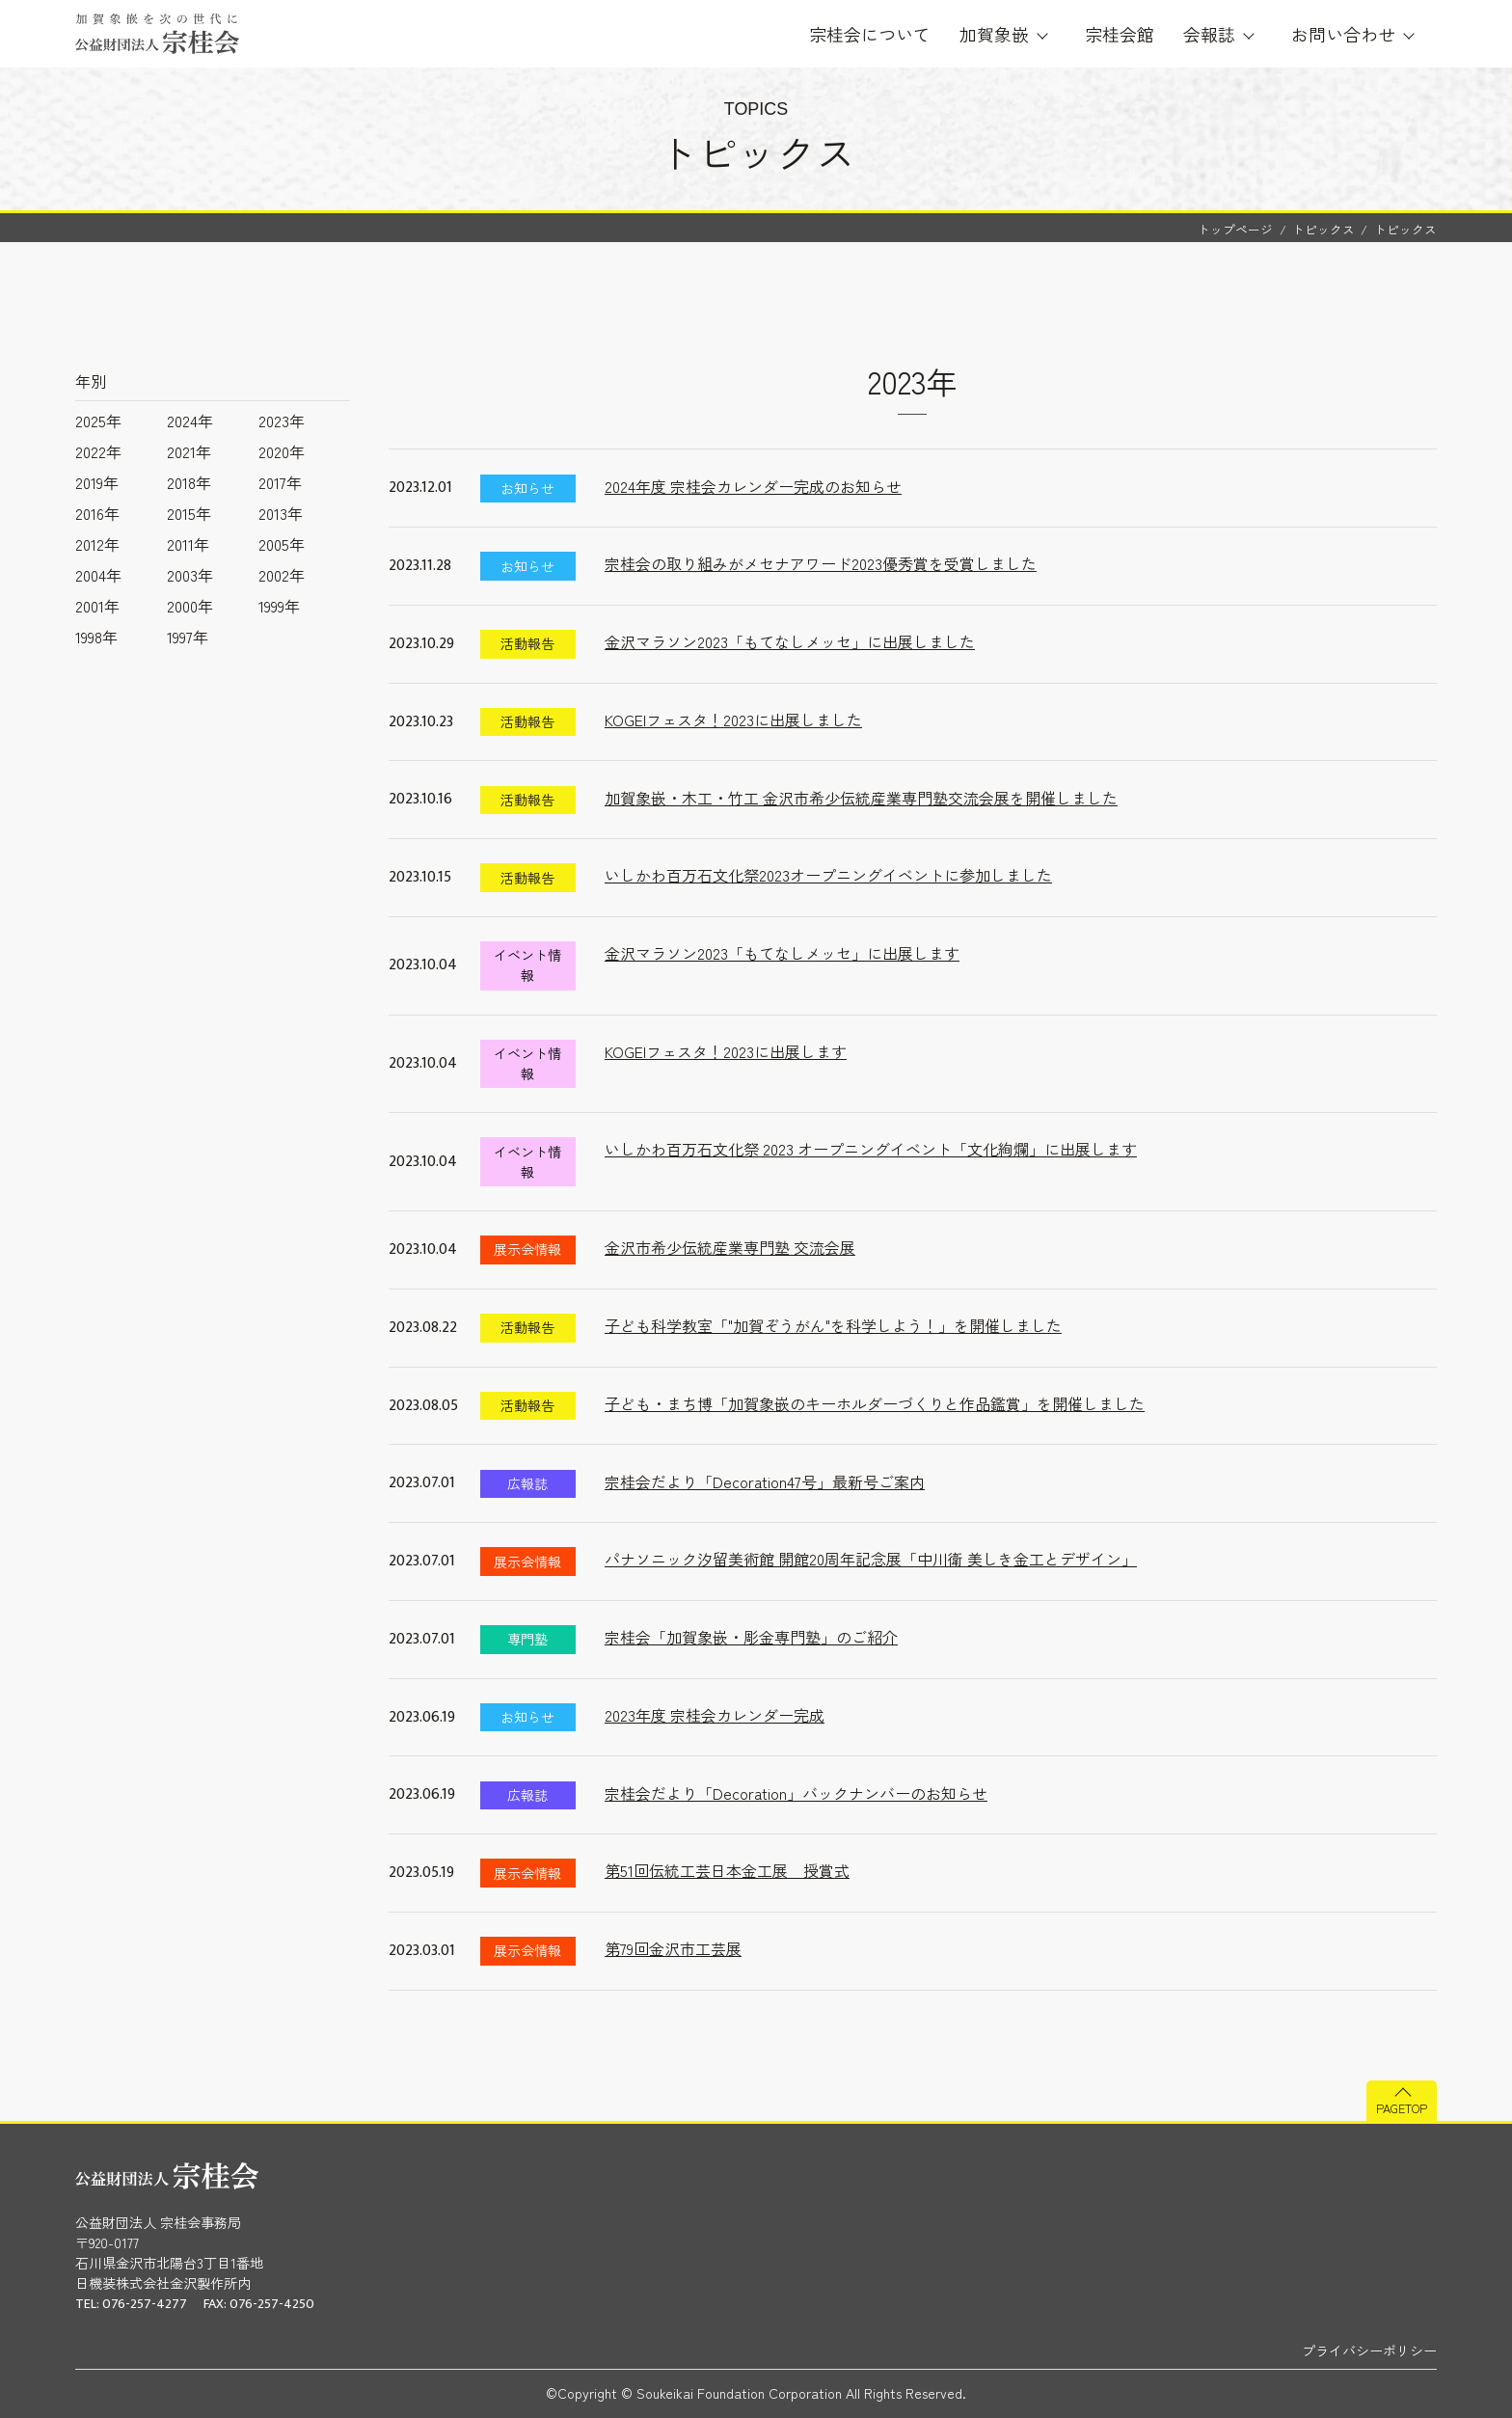 The width and height of the screenshot is (1512, 2418). I want to click on 2001年, so click(97, 605).